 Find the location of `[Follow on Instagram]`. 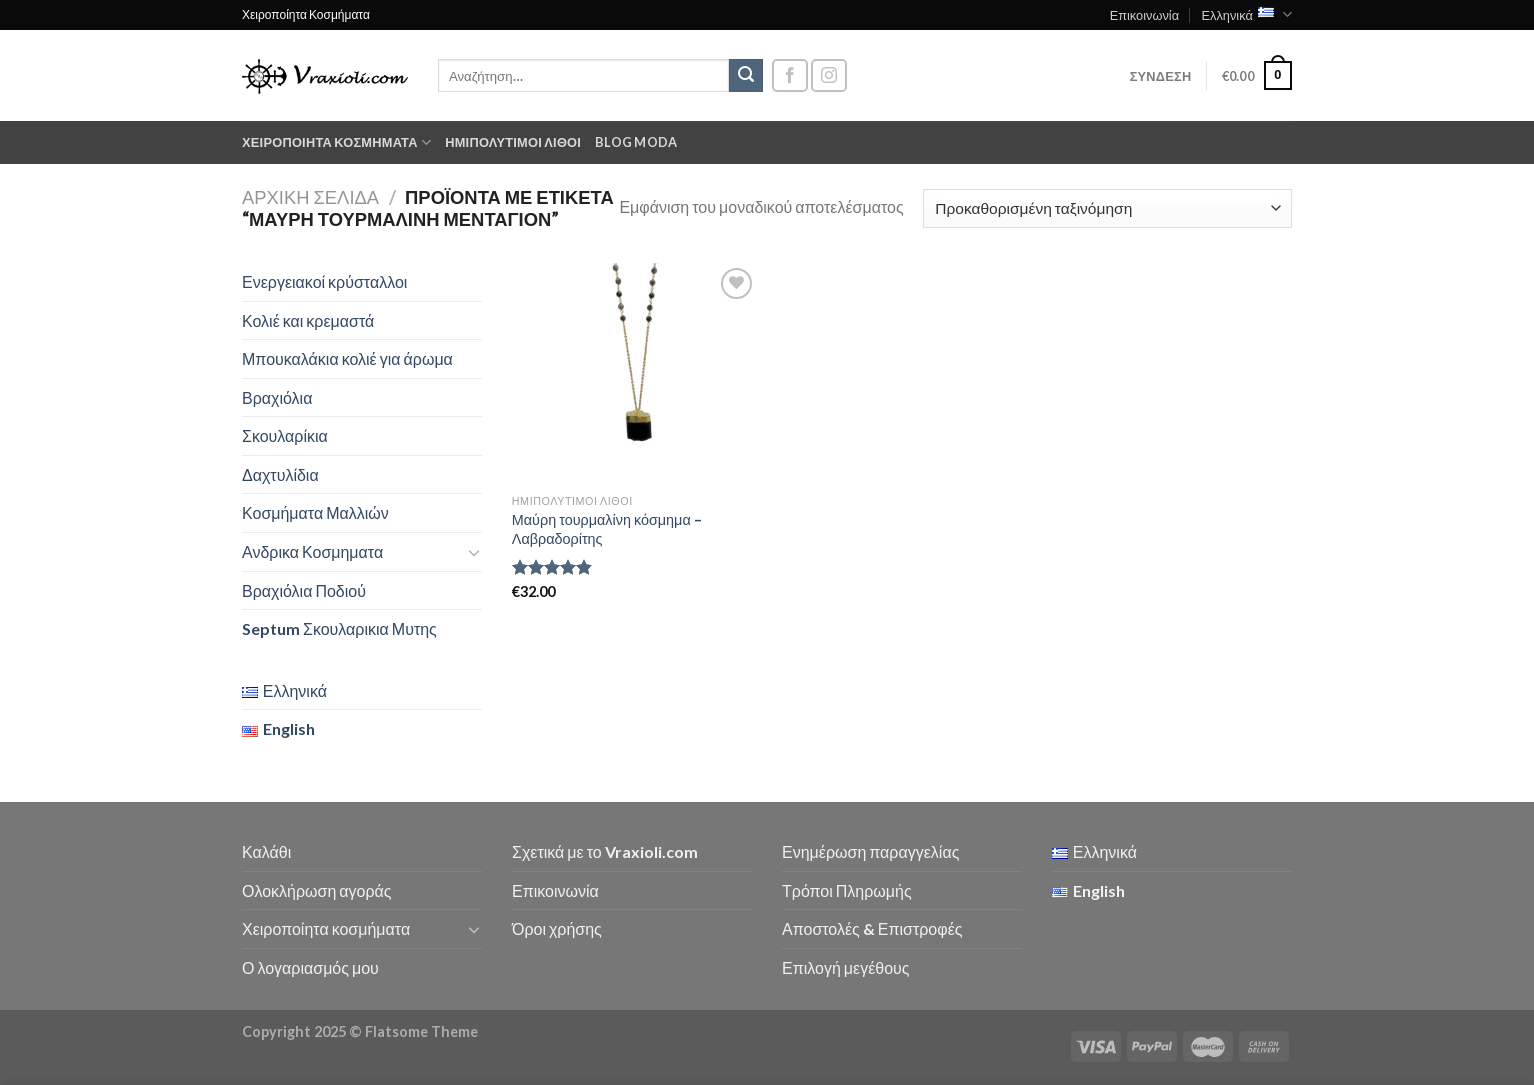

[Follow on Instagram] is located at coordinates (829, 75).